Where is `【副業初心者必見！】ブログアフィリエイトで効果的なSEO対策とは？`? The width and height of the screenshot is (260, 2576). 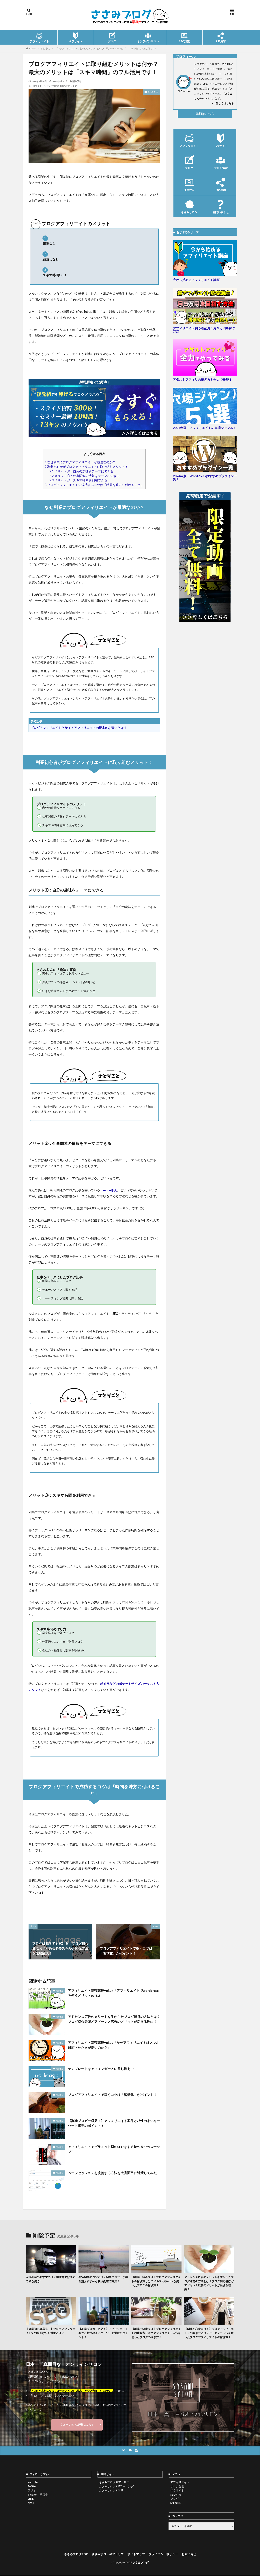
【副業初心者必見！】ブログアフィリエイトで効果的なSEO対策とは？ is located at coordinates (50, 2331).